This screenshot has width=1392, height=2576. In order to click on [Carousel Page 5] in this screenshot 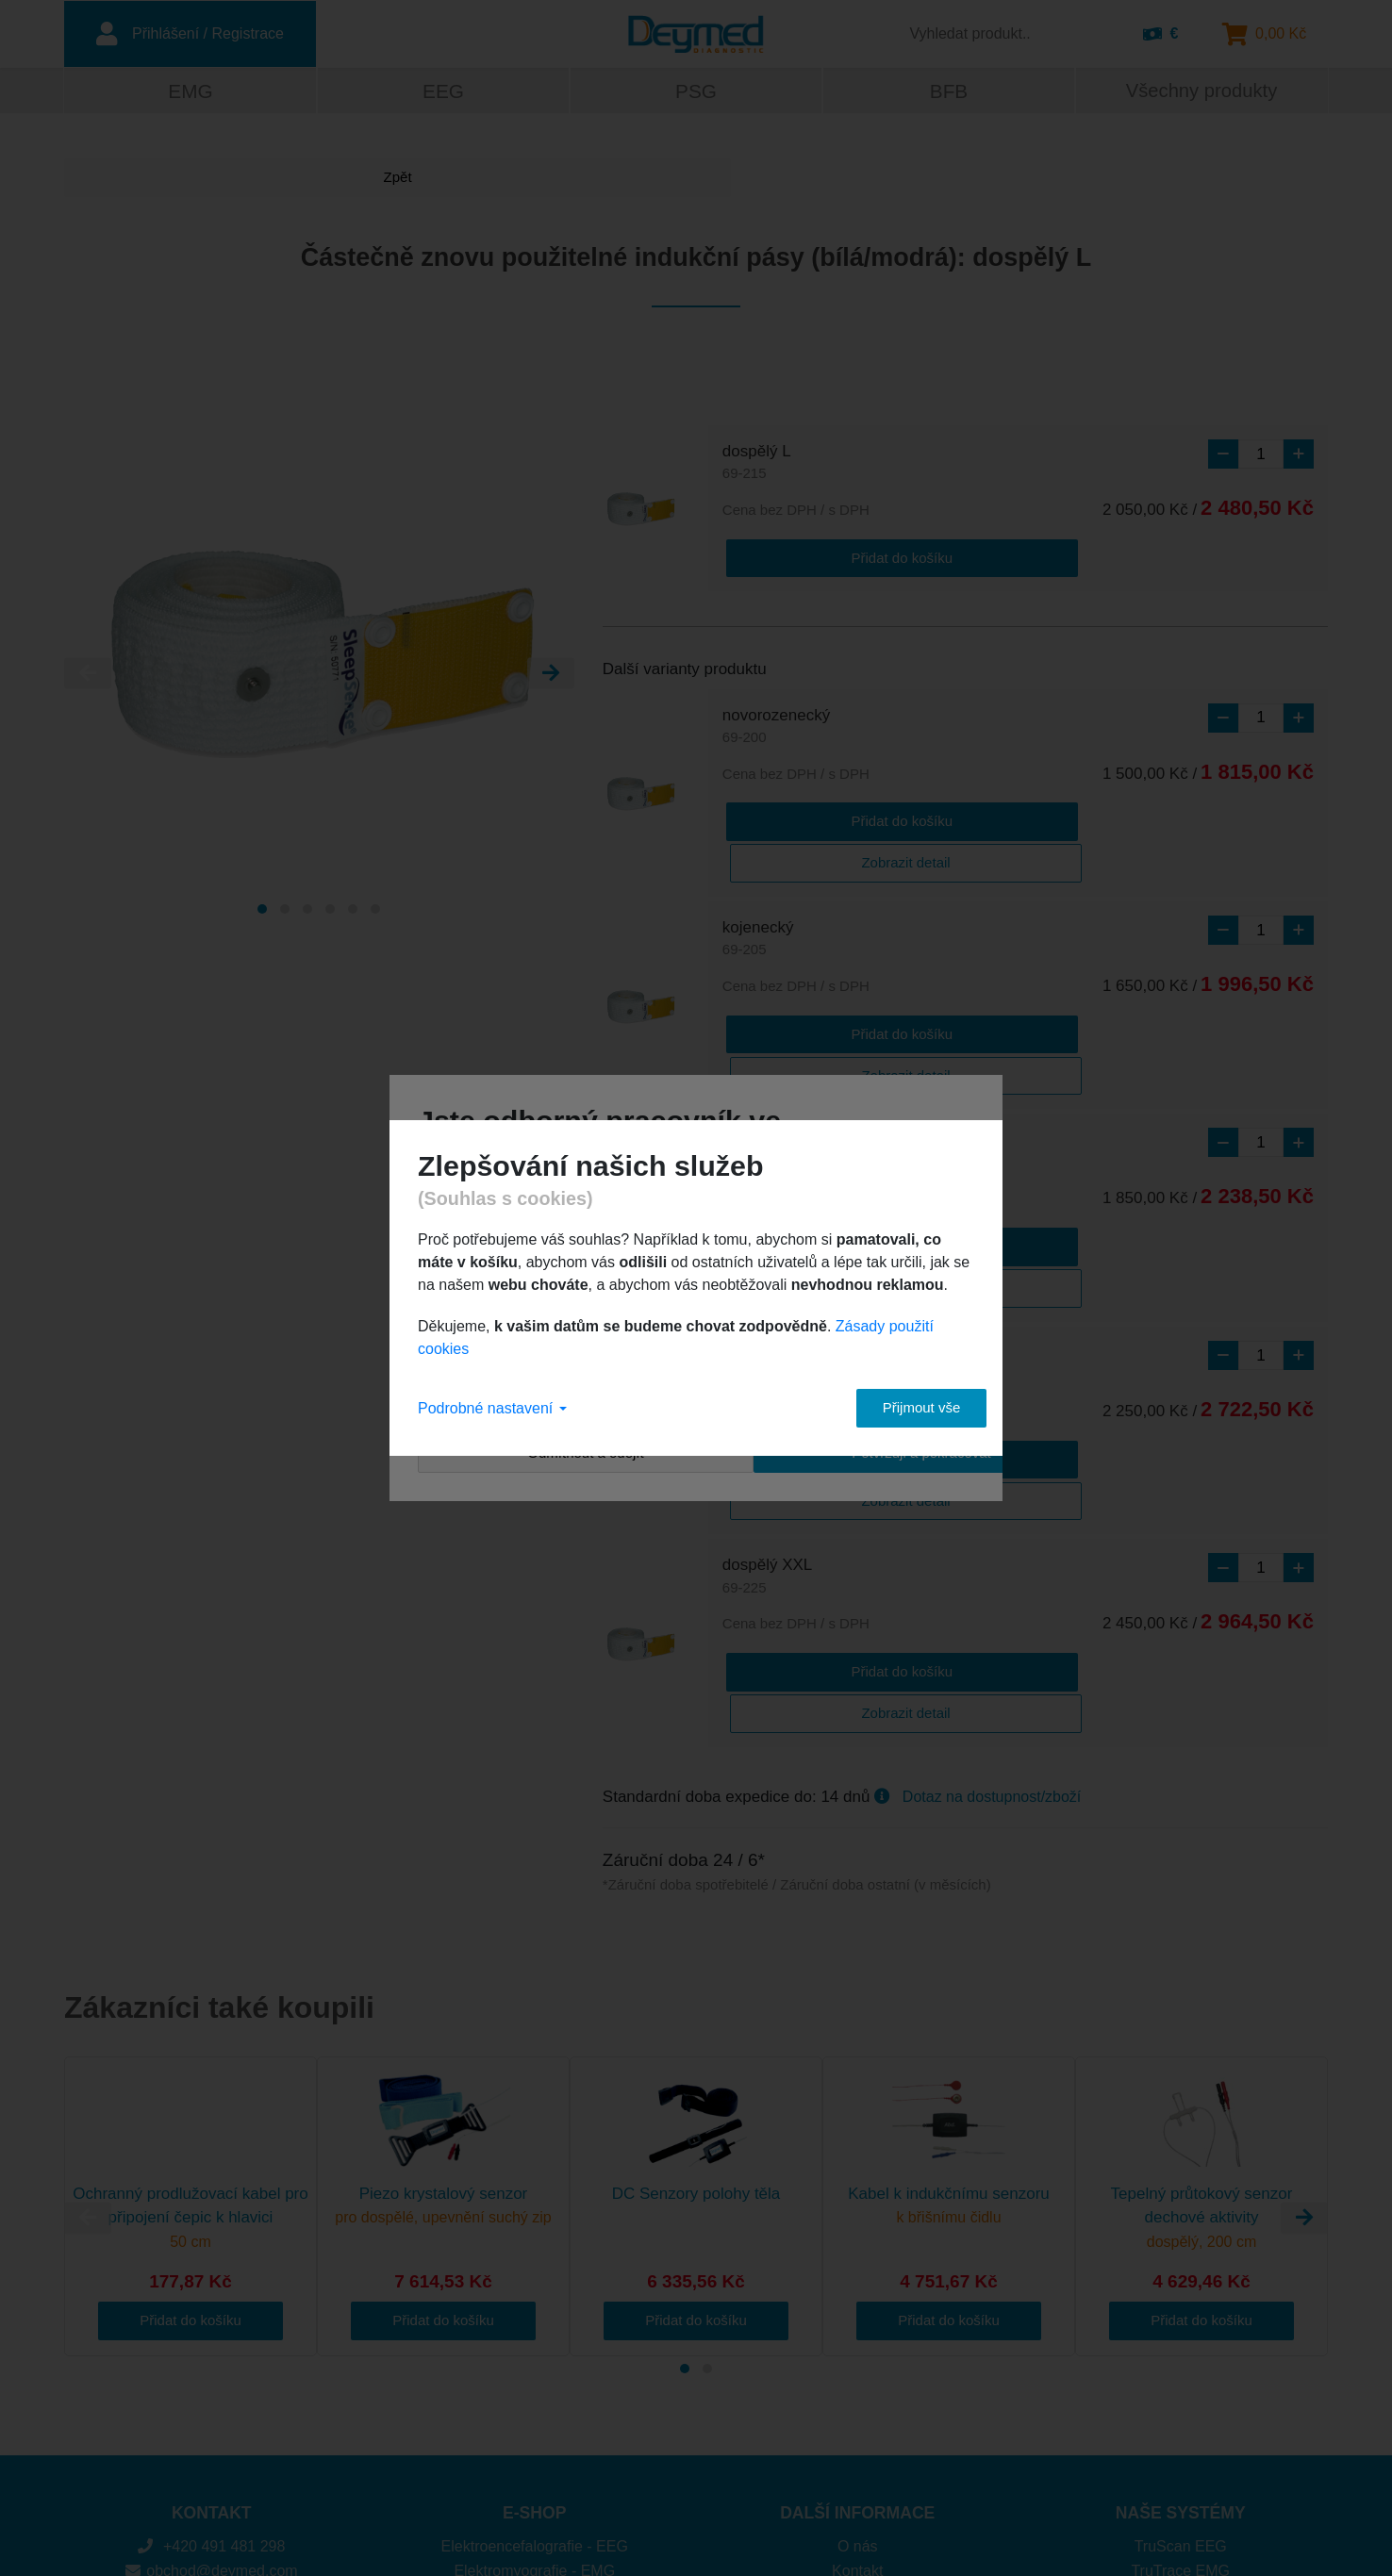, I will do `click(352, 911)`.